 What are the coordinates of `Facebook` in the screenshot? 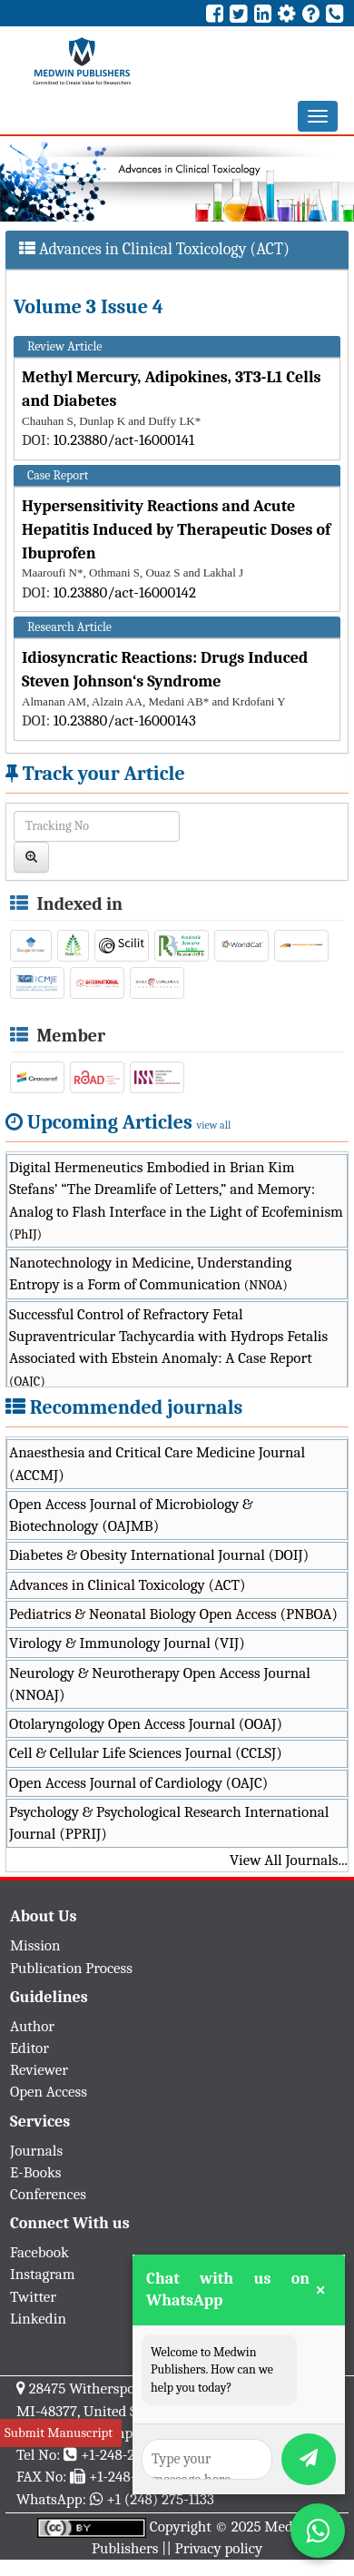 It's located at (39, 2252).